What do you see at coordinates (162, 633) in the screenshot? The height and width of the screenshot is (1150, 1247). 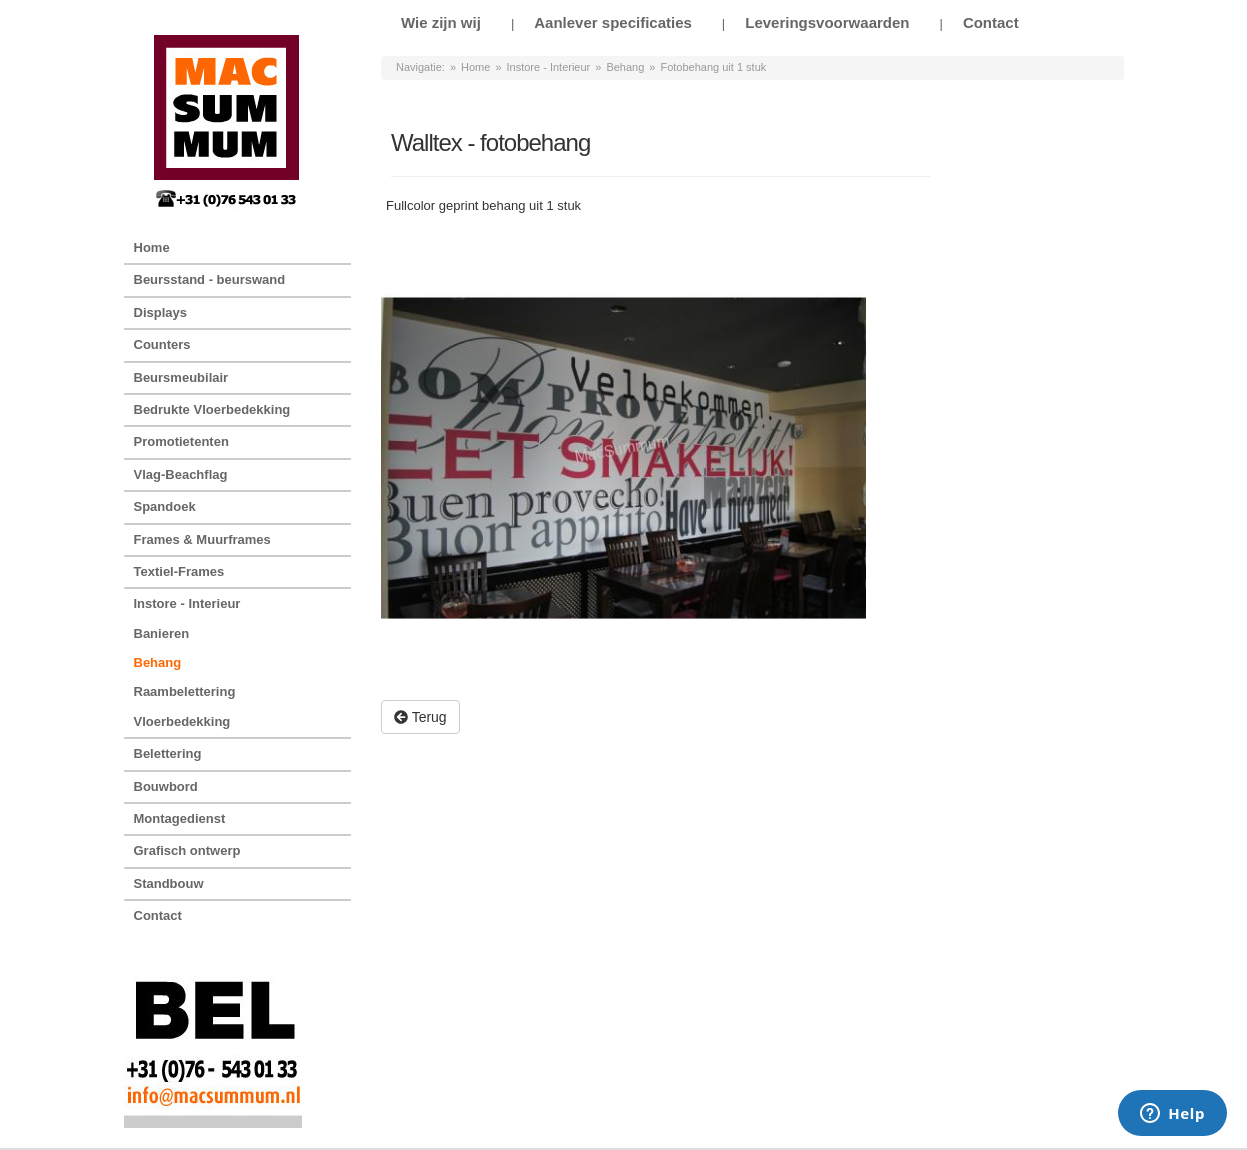 I see `Banieren` at bounding box center [162, 633].